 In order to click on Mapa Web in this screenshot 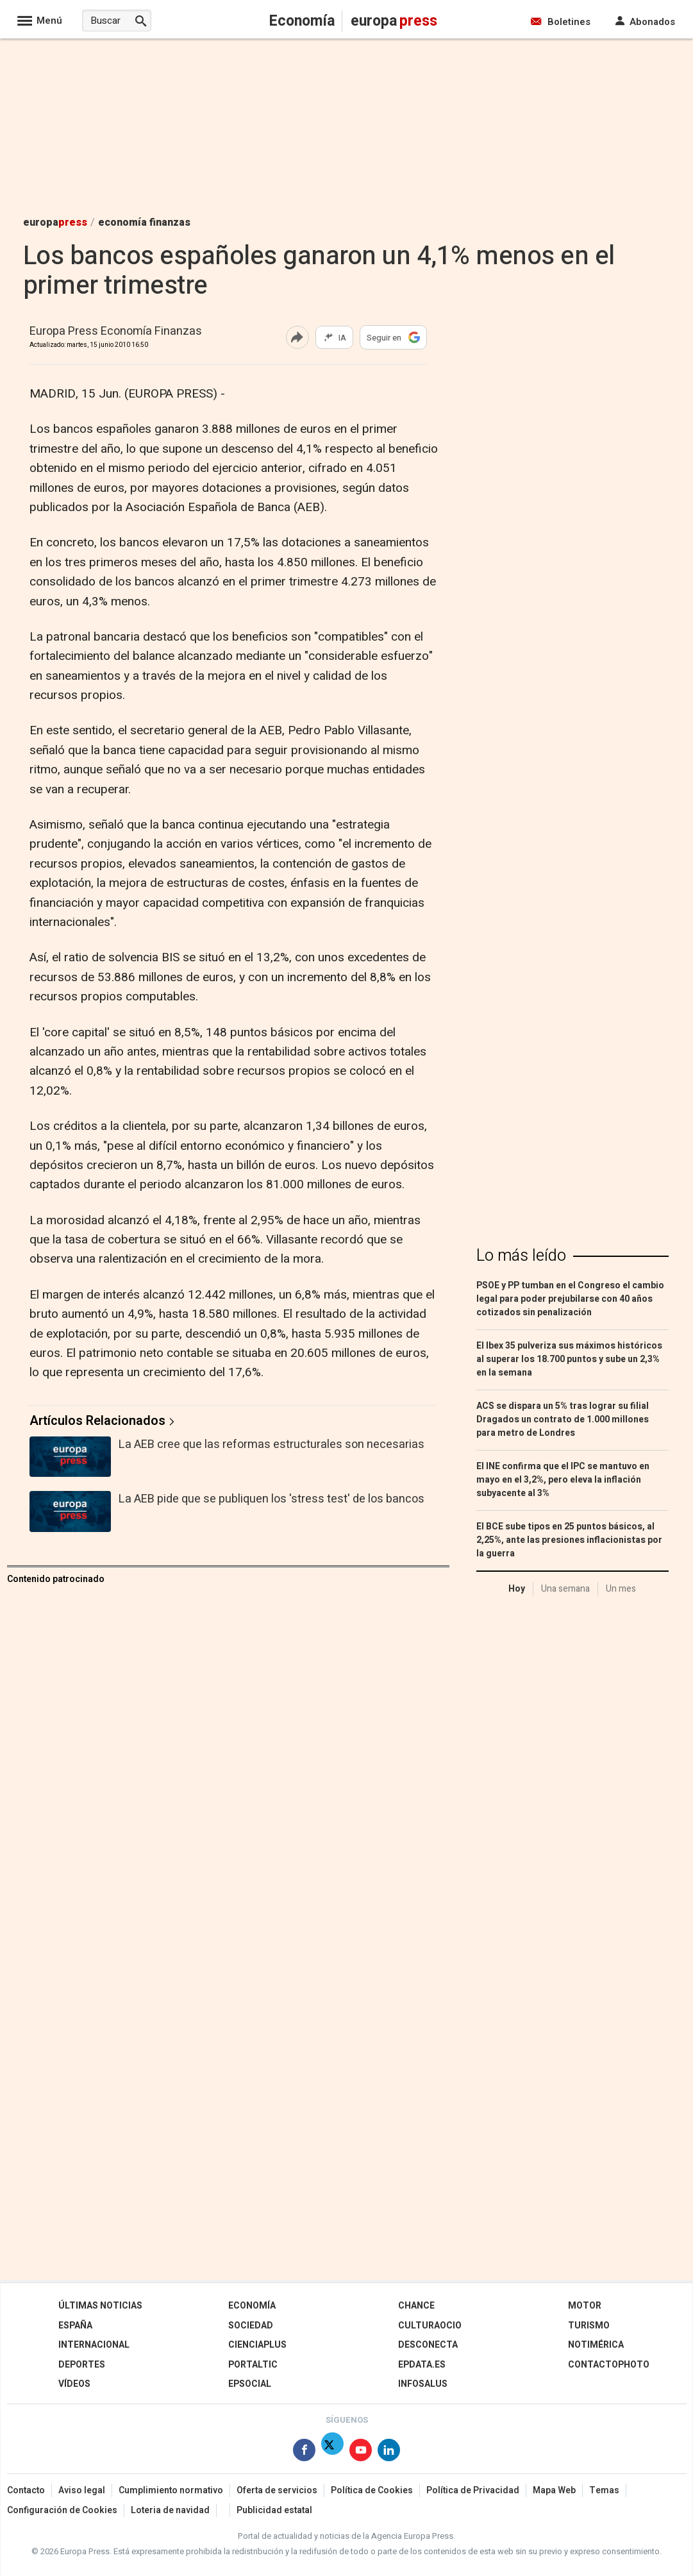, I will do `click(554, 2490)`.